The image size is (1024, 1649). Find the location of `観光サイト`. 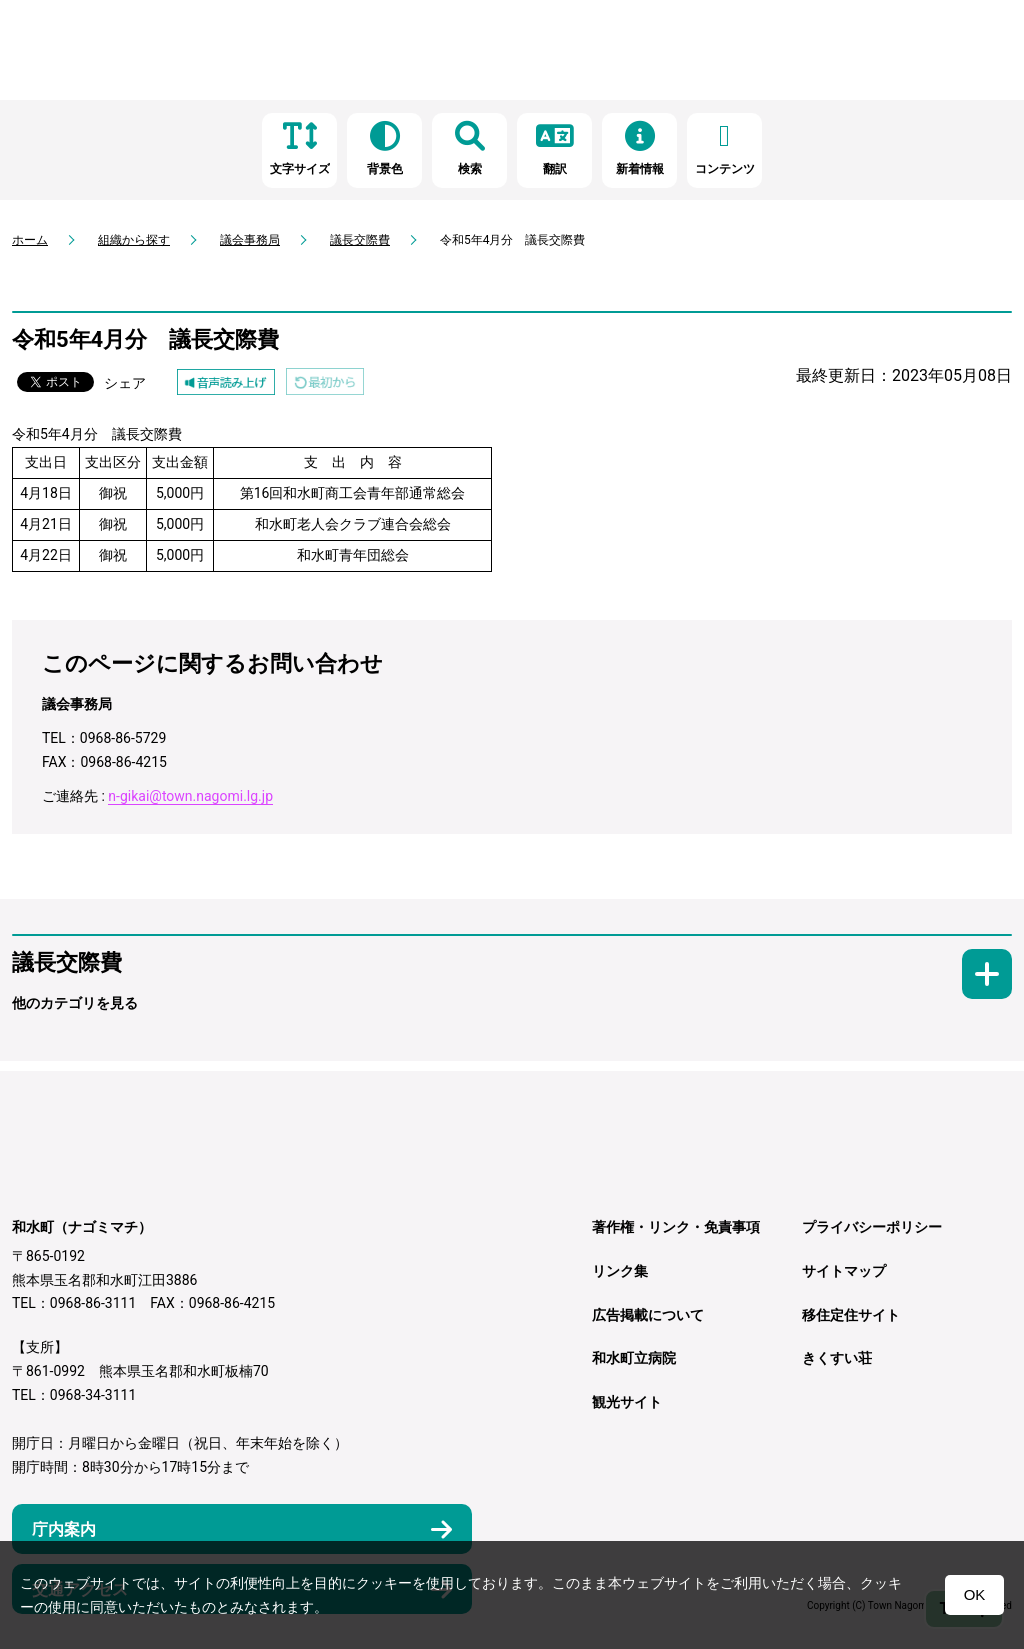

観光サイト is located at coordinates (627, 1402).